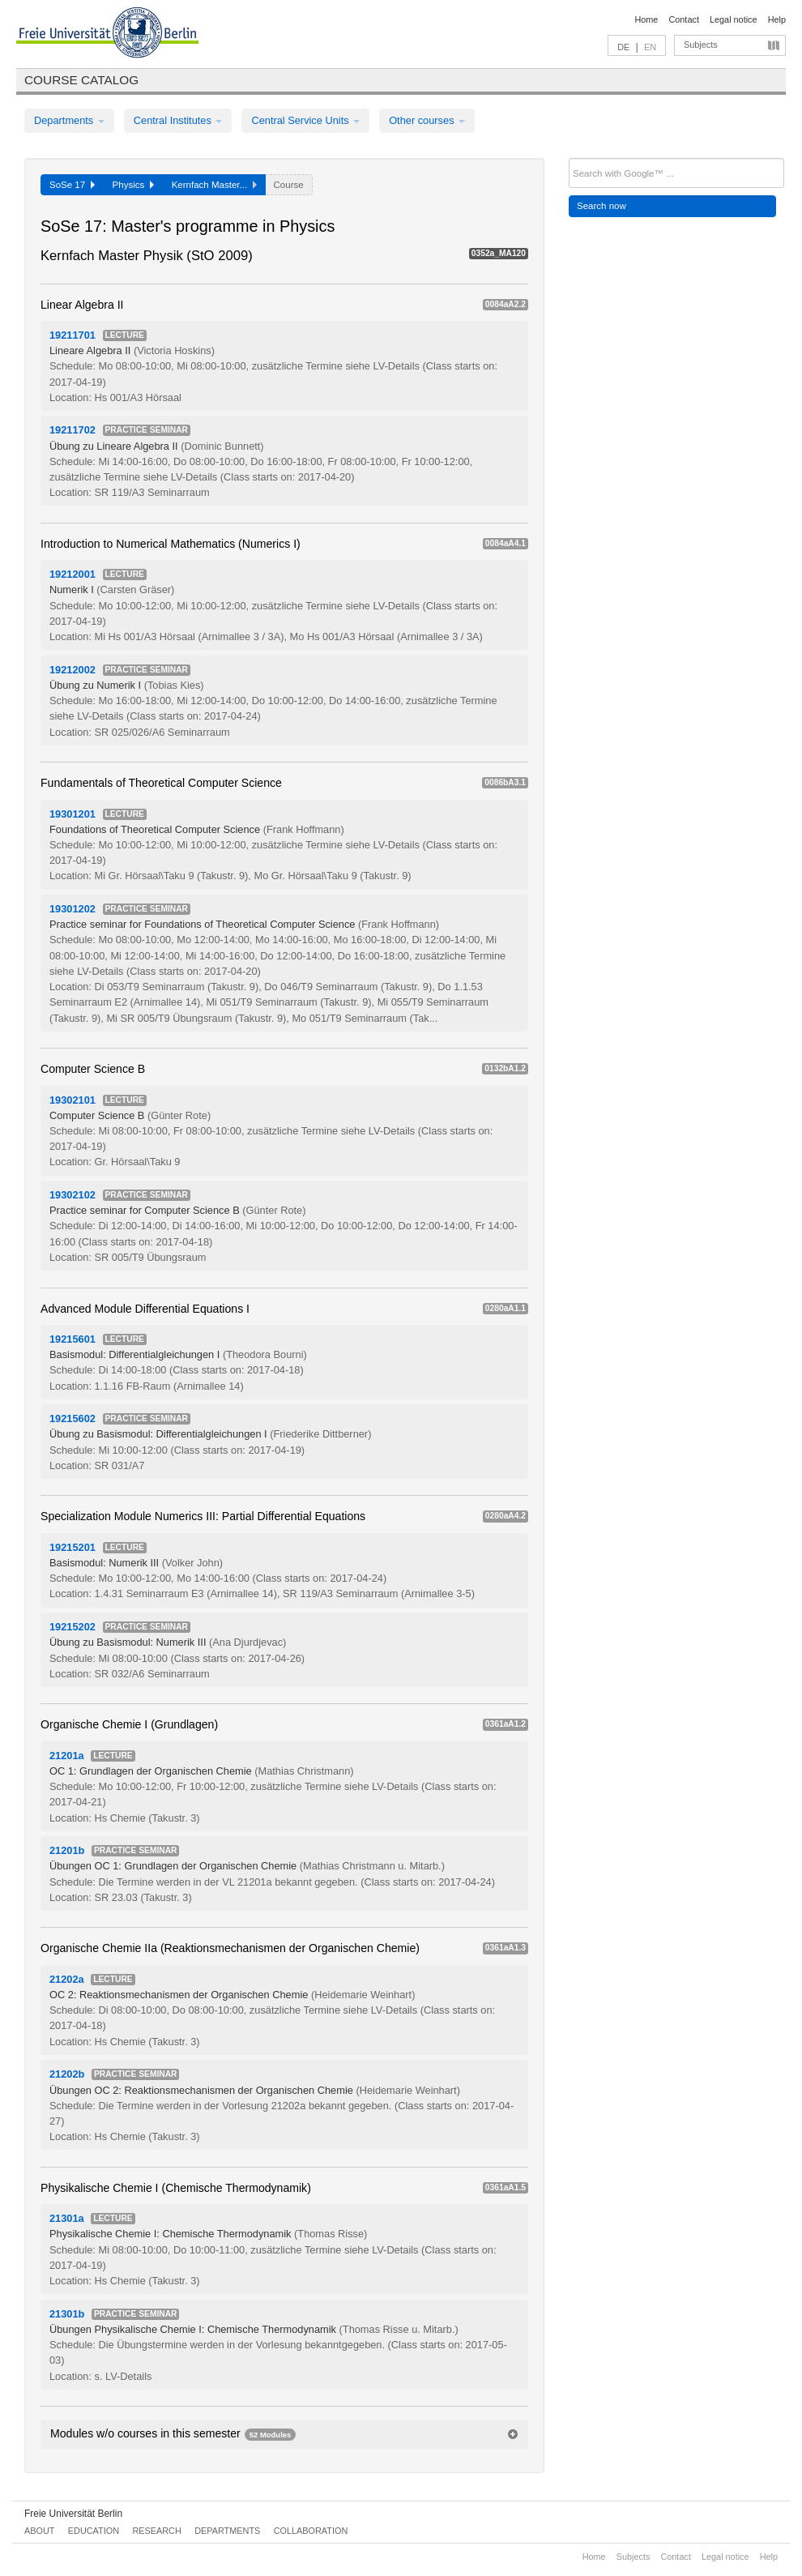 The width and height of the screenshot is (802, 2576). Describe the element at coordinates (72, 185) in the screenshot. I see `SoSe 17` at that location.